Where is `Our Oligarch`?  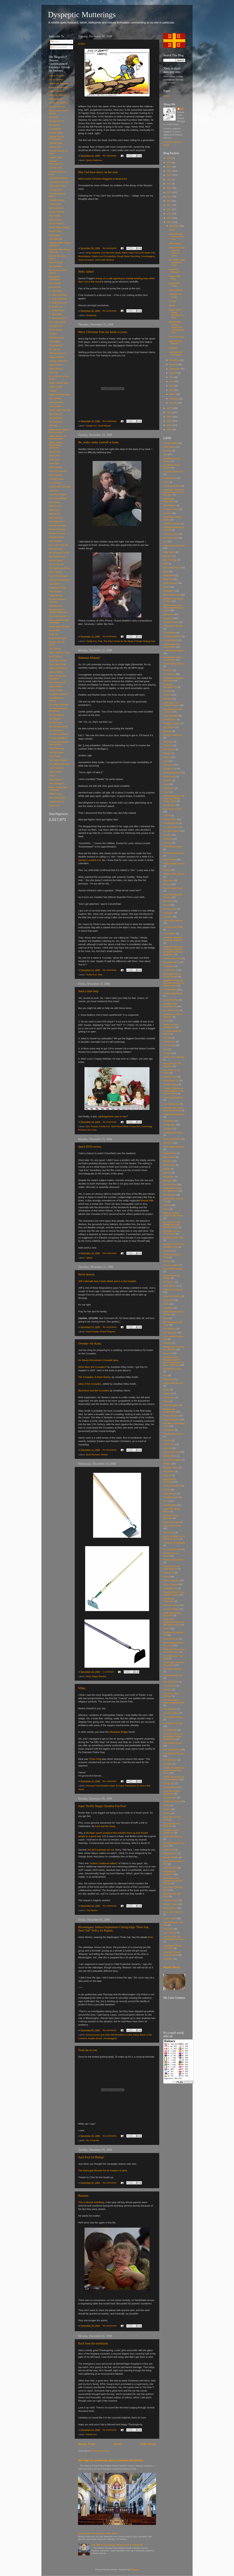 Our Oligarch is located at coordinates (169, 1328).